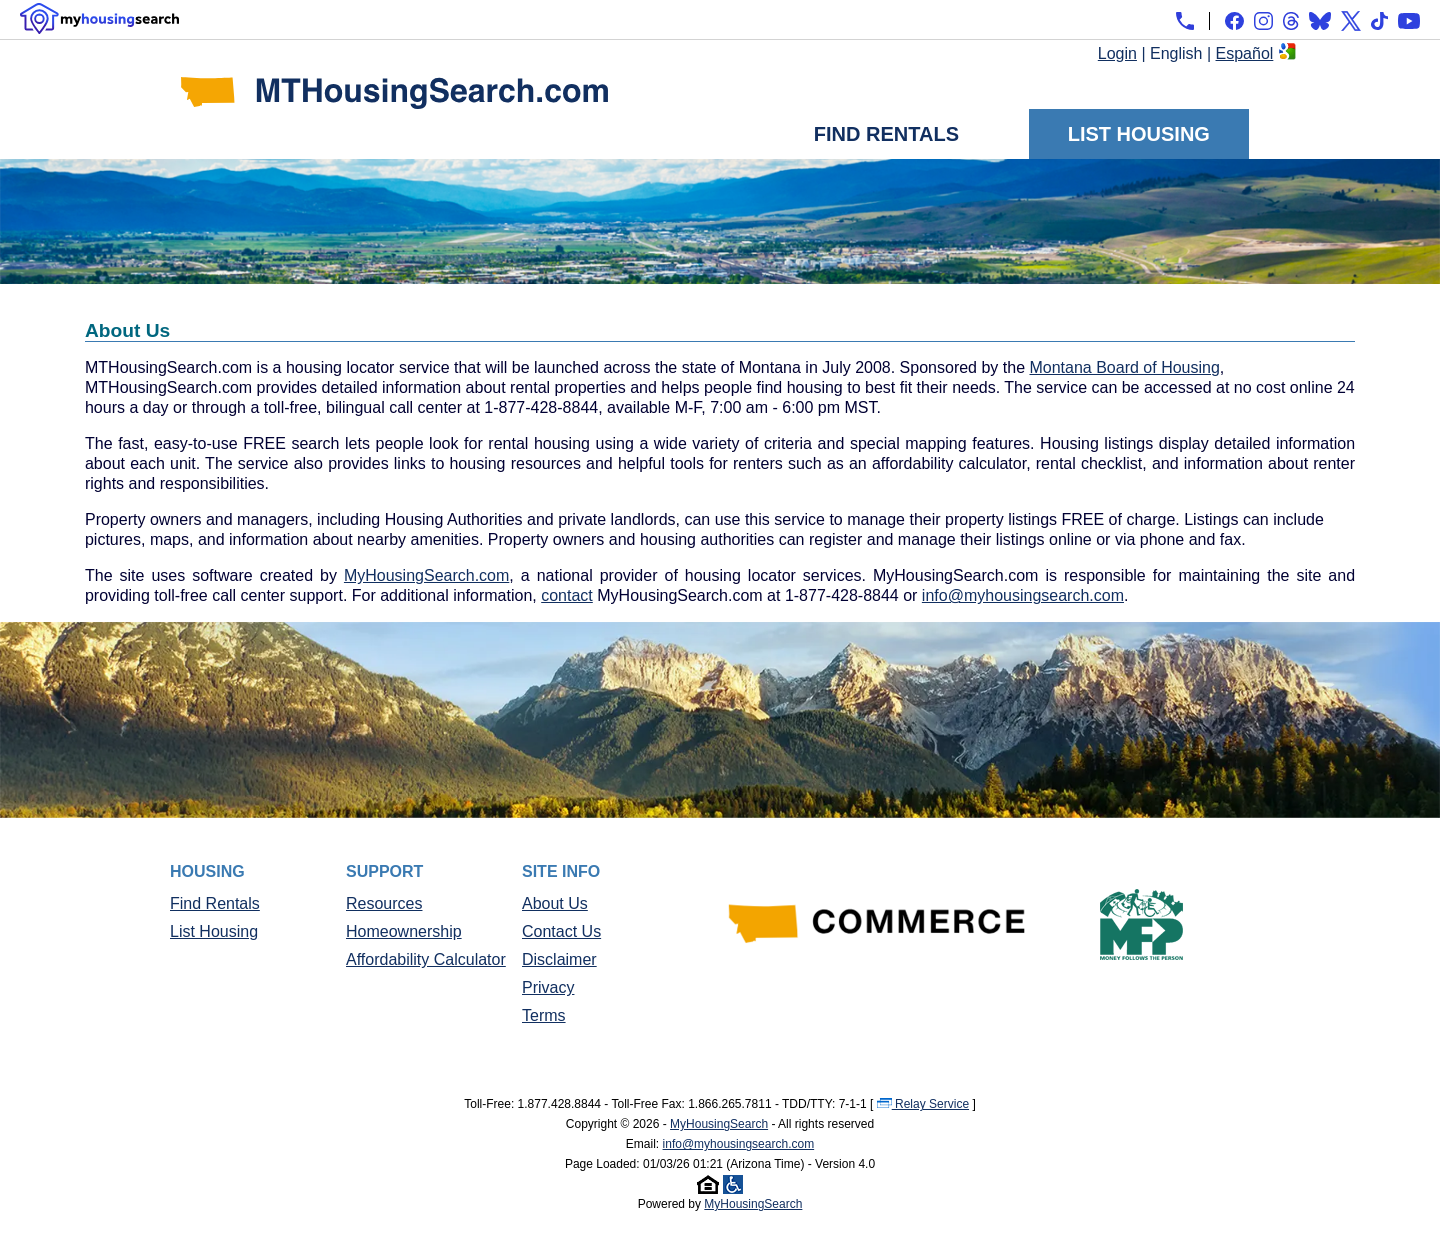 The image size is (1440, 1254). What do you see at coordinates (1117, 53) in the screenshot?
I see `Login` at bounding box center [1117, 53].